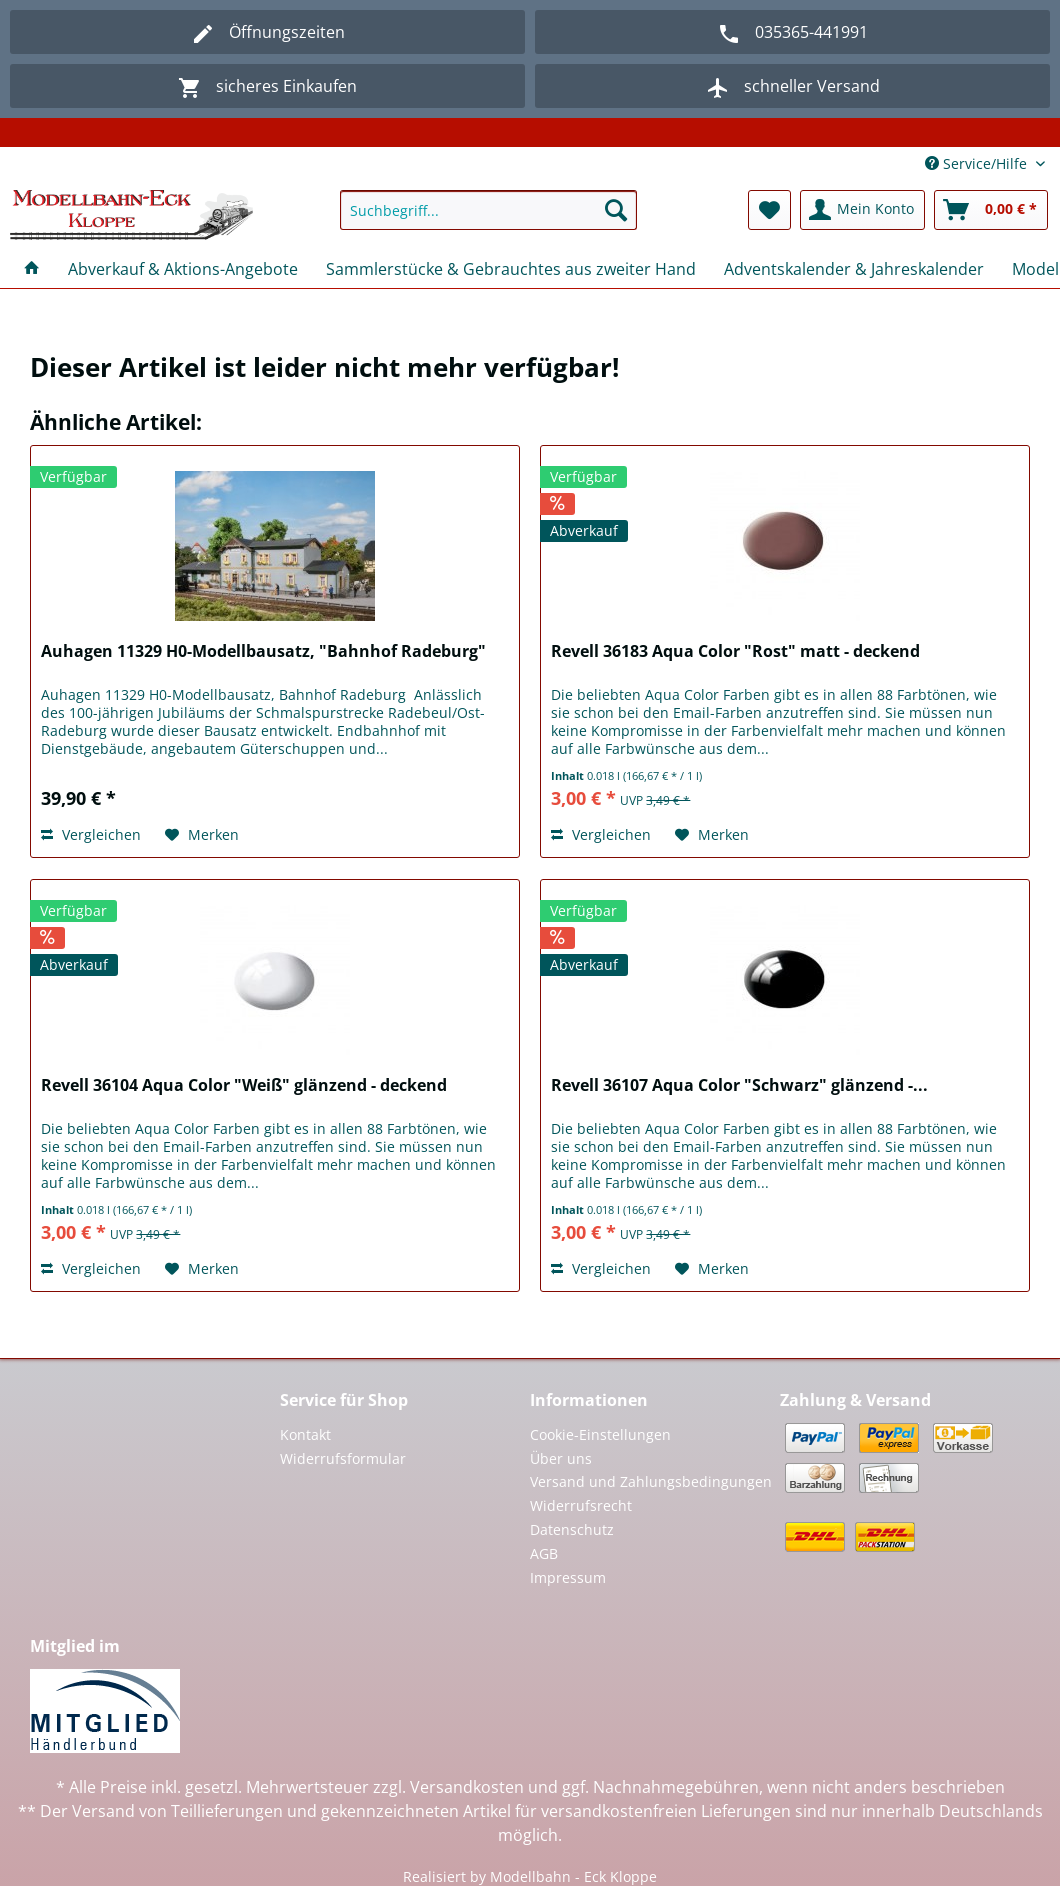  I want to click on Über uns, so click(561, 1458).